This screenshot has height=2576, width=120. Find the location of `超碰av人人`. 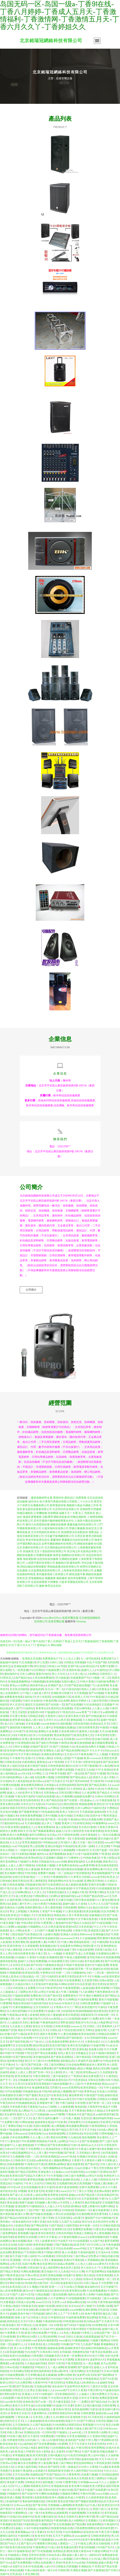

超碰av人人 is located at coordinates (91, 1800).